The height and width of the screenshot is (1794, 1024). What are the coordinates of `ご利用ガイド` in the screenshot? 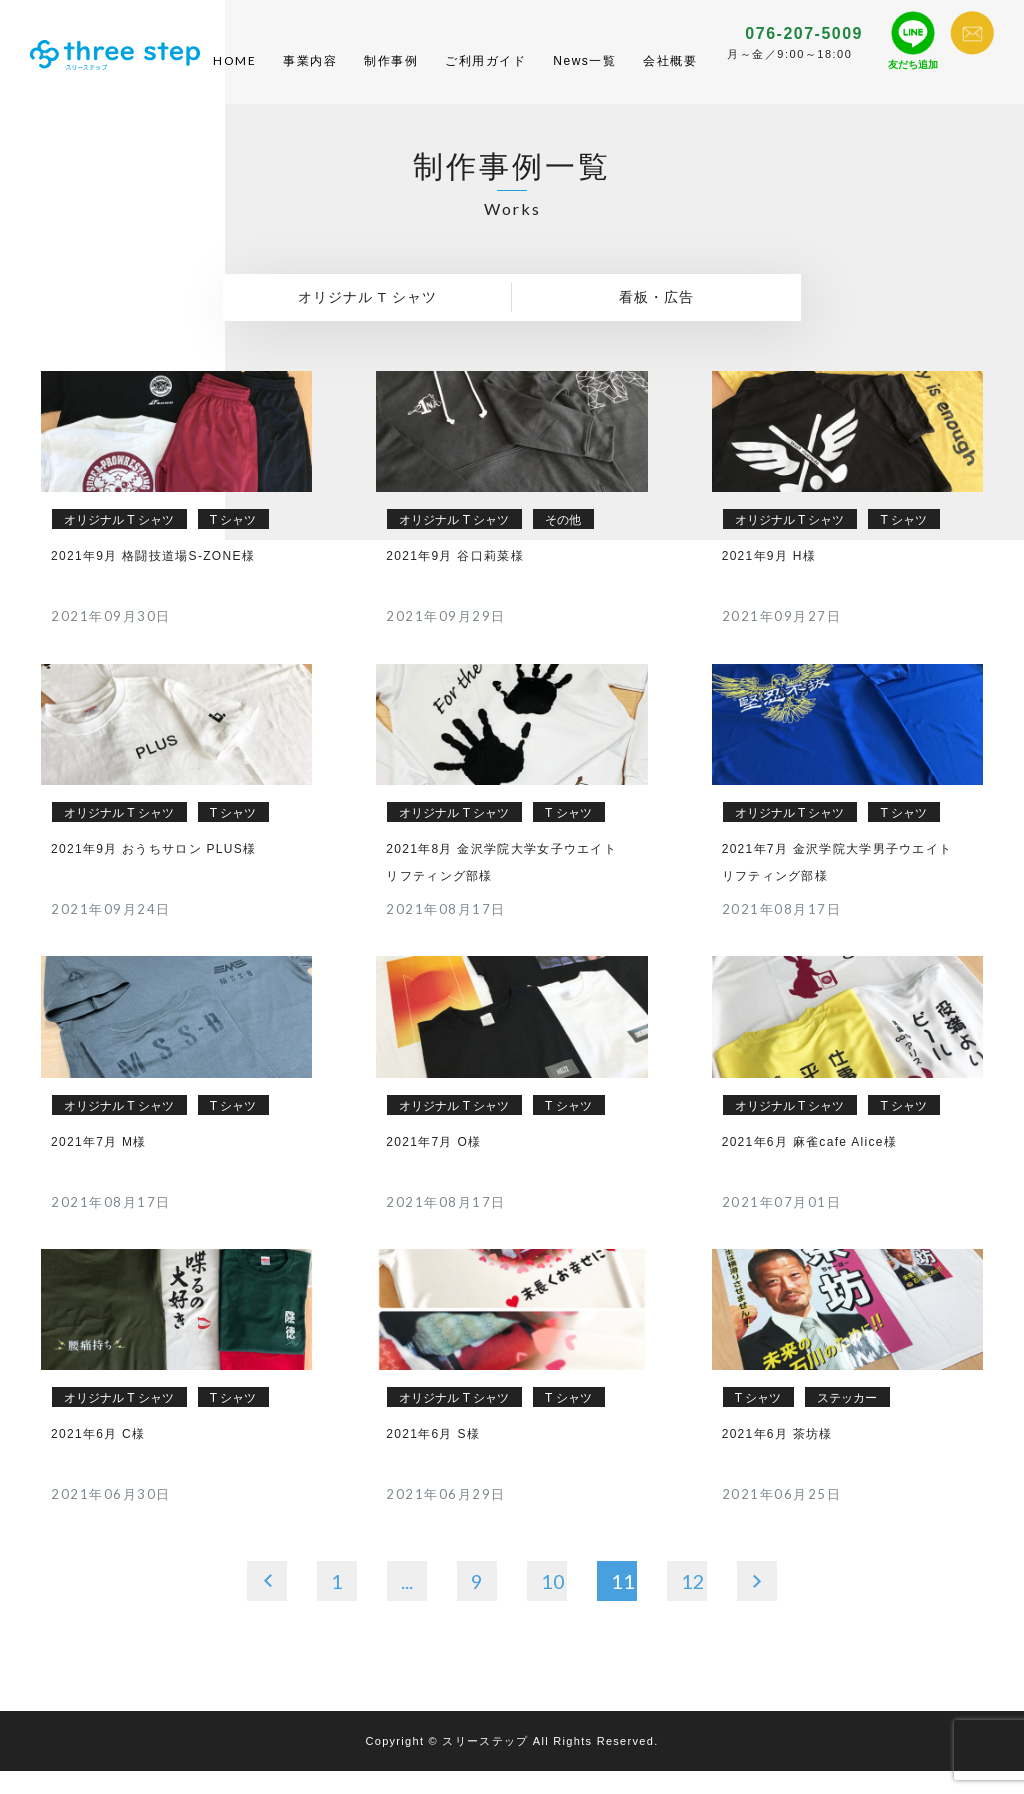 It's located at (485, 72).